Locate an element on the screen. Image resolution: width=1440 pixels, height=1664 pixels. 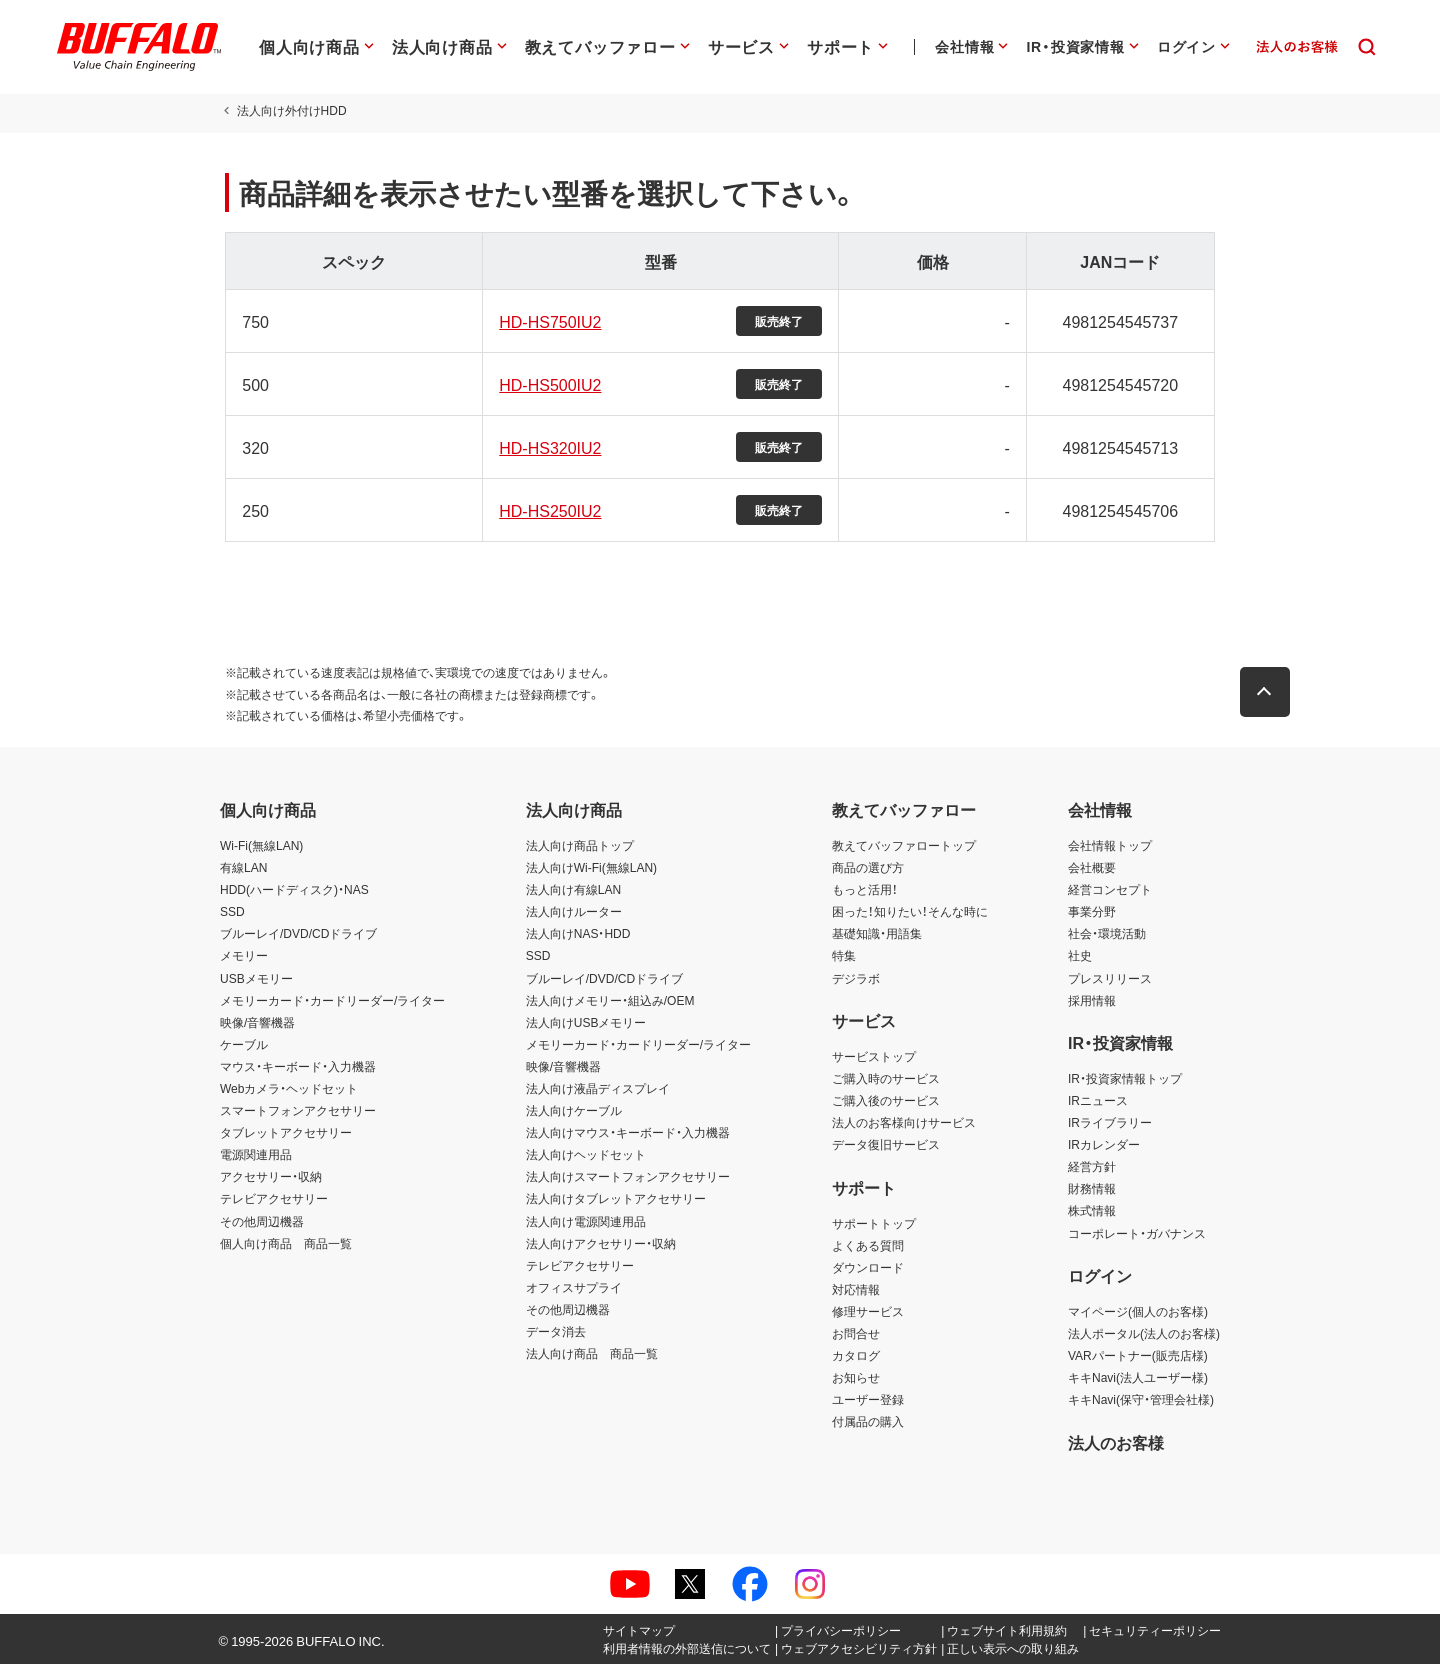
法人向けルーター is located at coordinates (574, 911).